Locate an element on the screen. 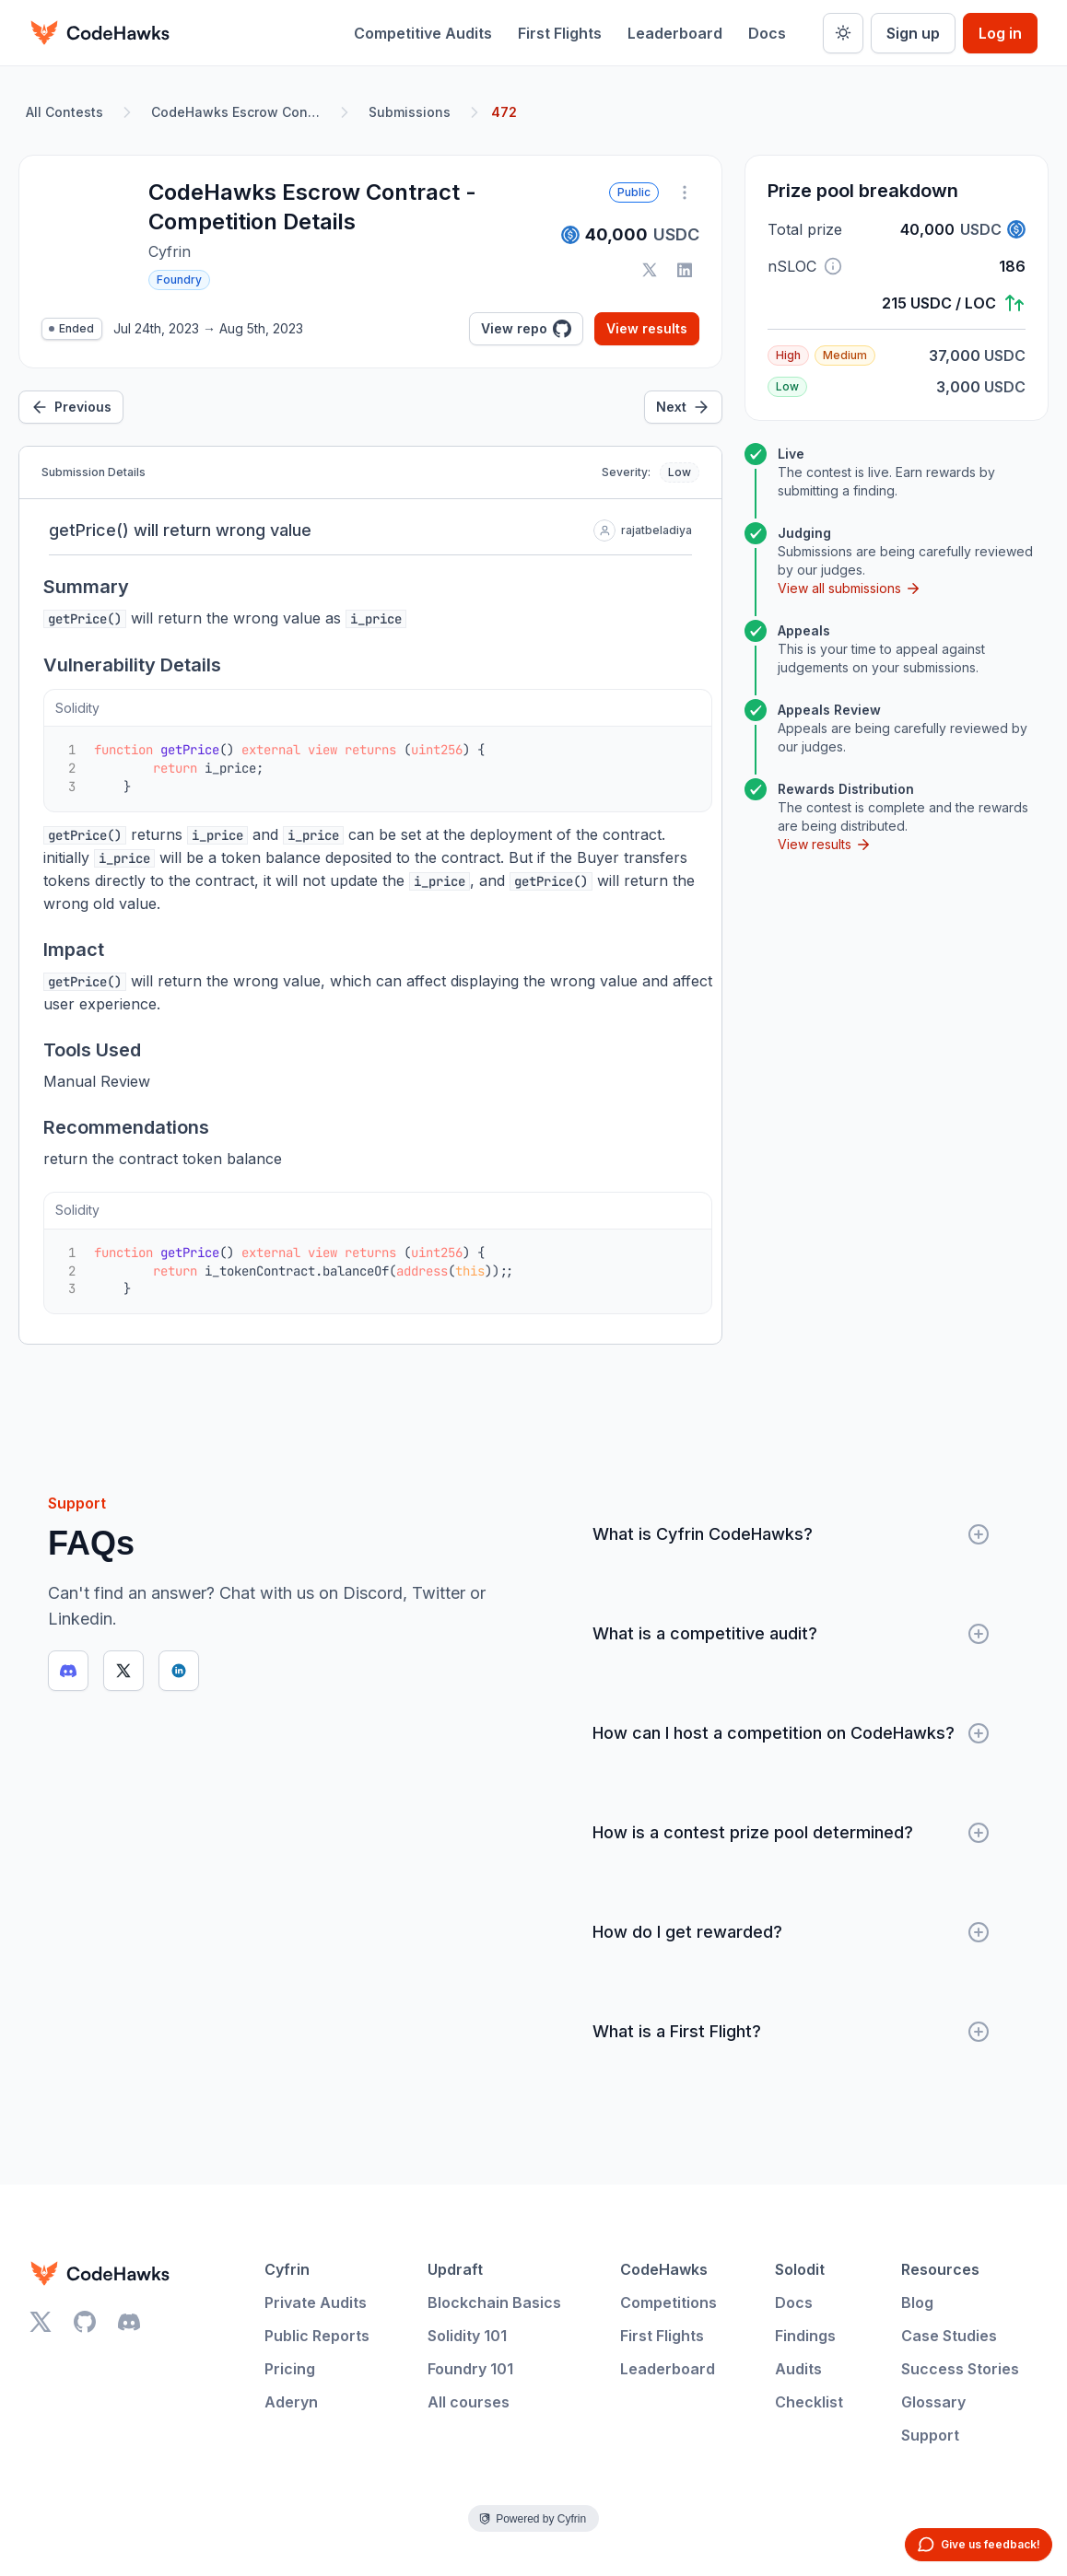  CodeHawks is located at coordinates (664, 2269).